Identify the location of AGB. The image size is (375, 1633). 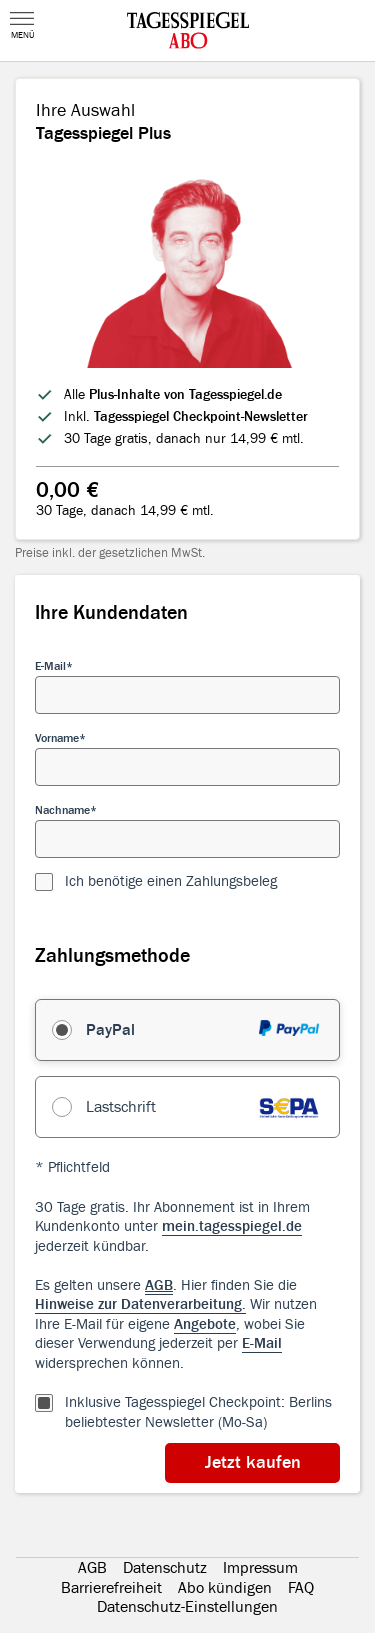
(92, 1568).